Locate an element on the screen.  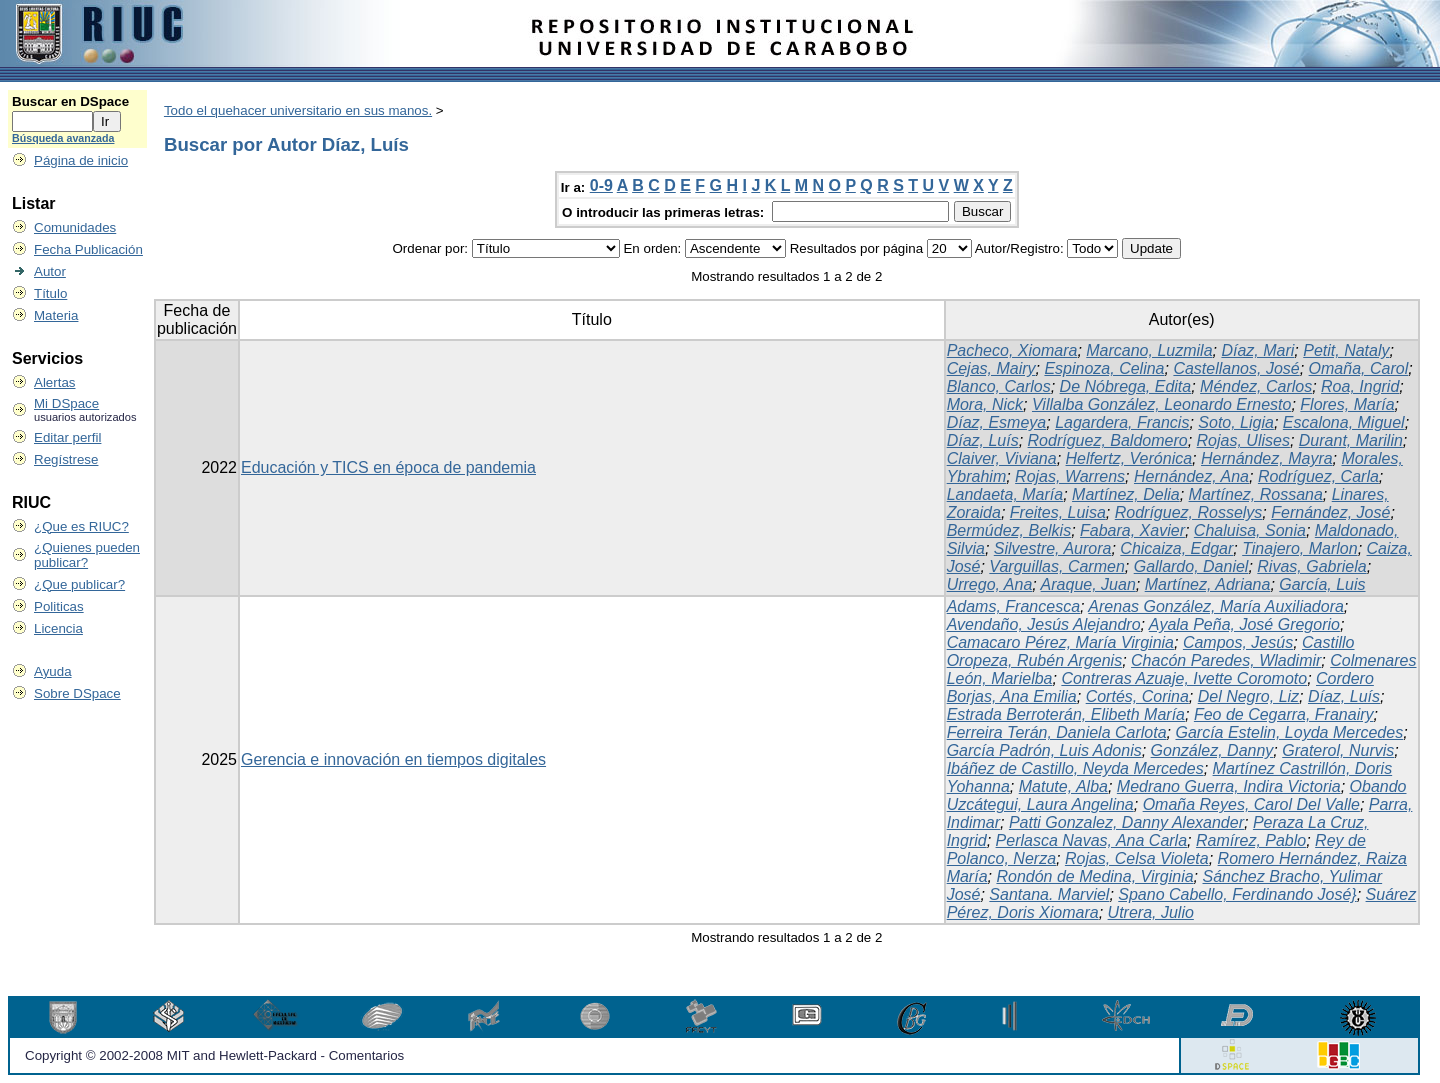
Politicas is located at coordinates (59, 606).